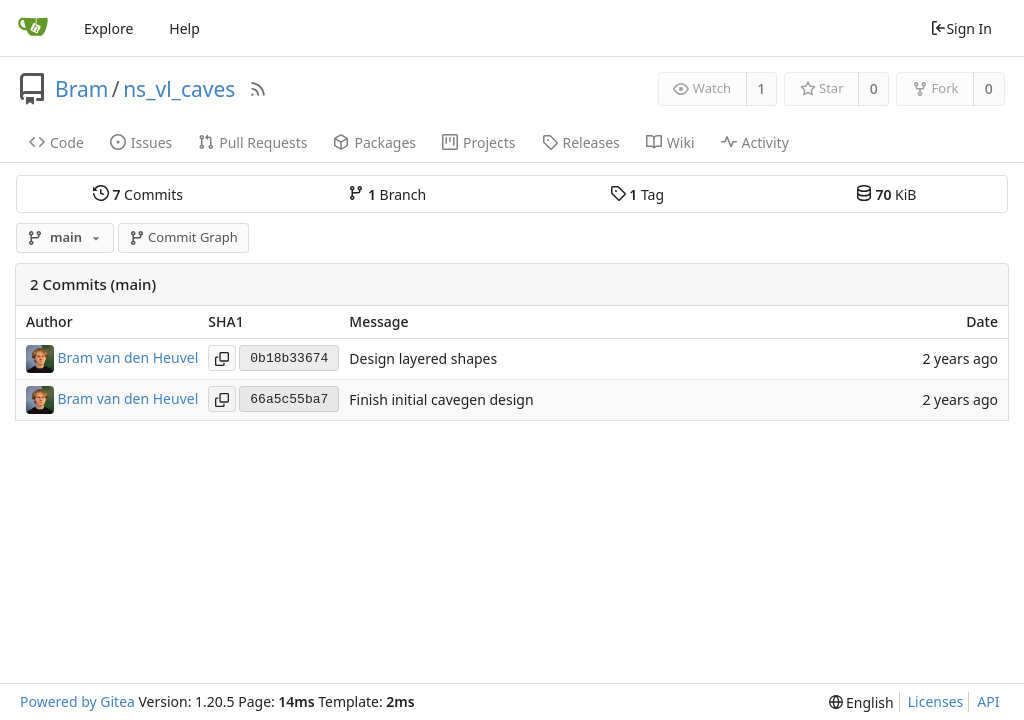 Image resolution: width=1024 pixels, height=720 pixels. I want to click on Finish initial cavegen design, so click(441, 399).